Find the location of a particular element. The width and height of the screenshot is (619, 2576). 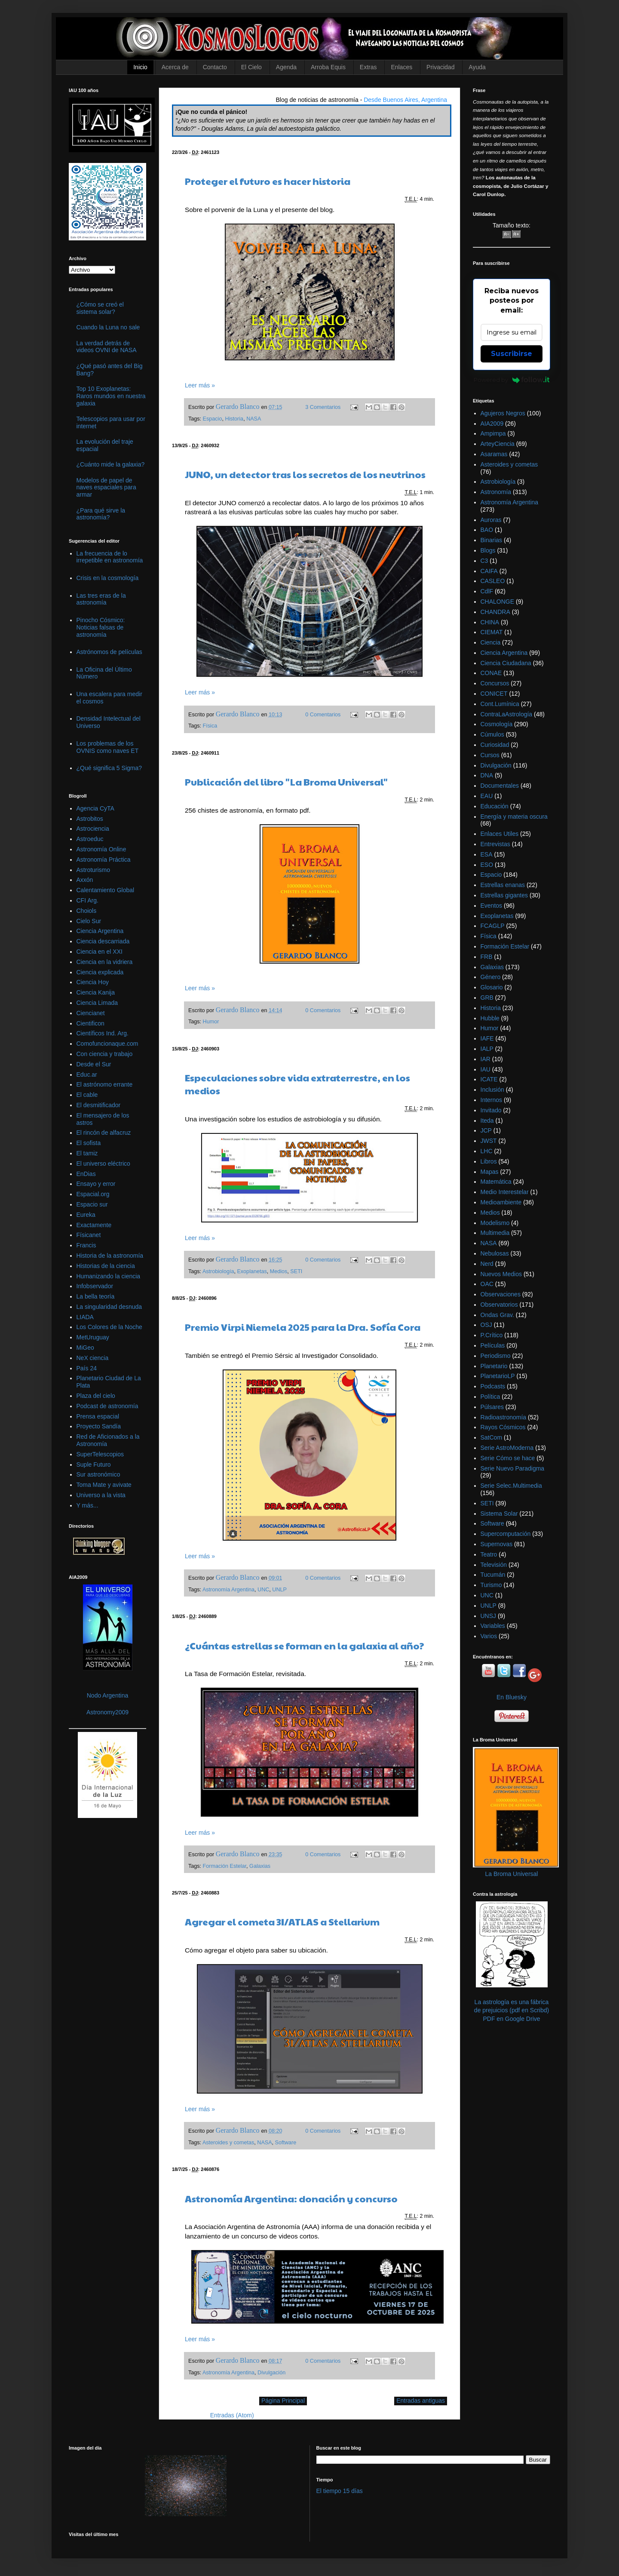

Agenda is located at coordinates (286, 67).